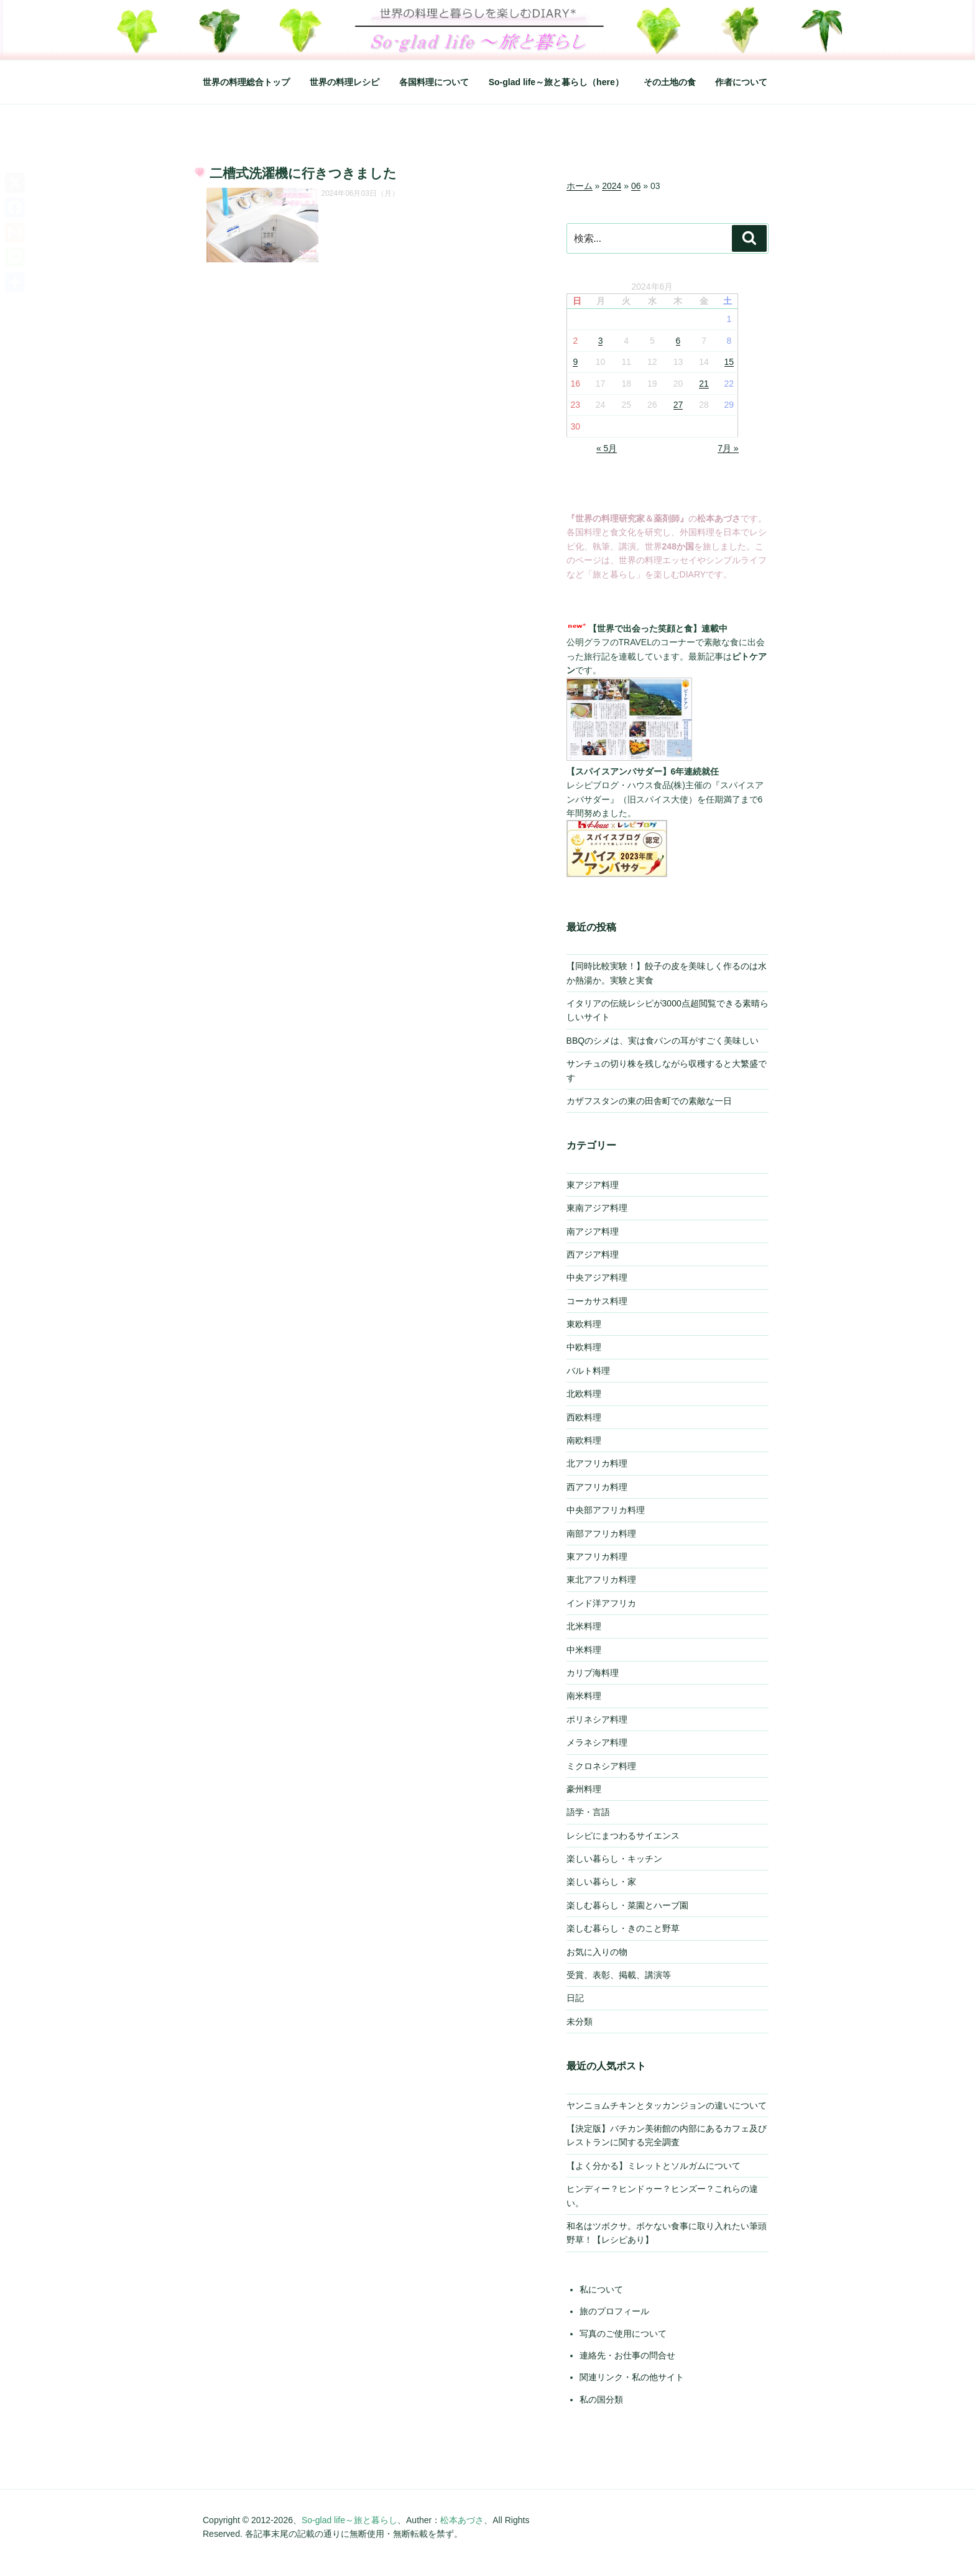 Image resolution: width=975 pixels, height=2576 pixels. Describe the element at coordinates (601, 2289) in the screenshot. I see `私について` at that location.